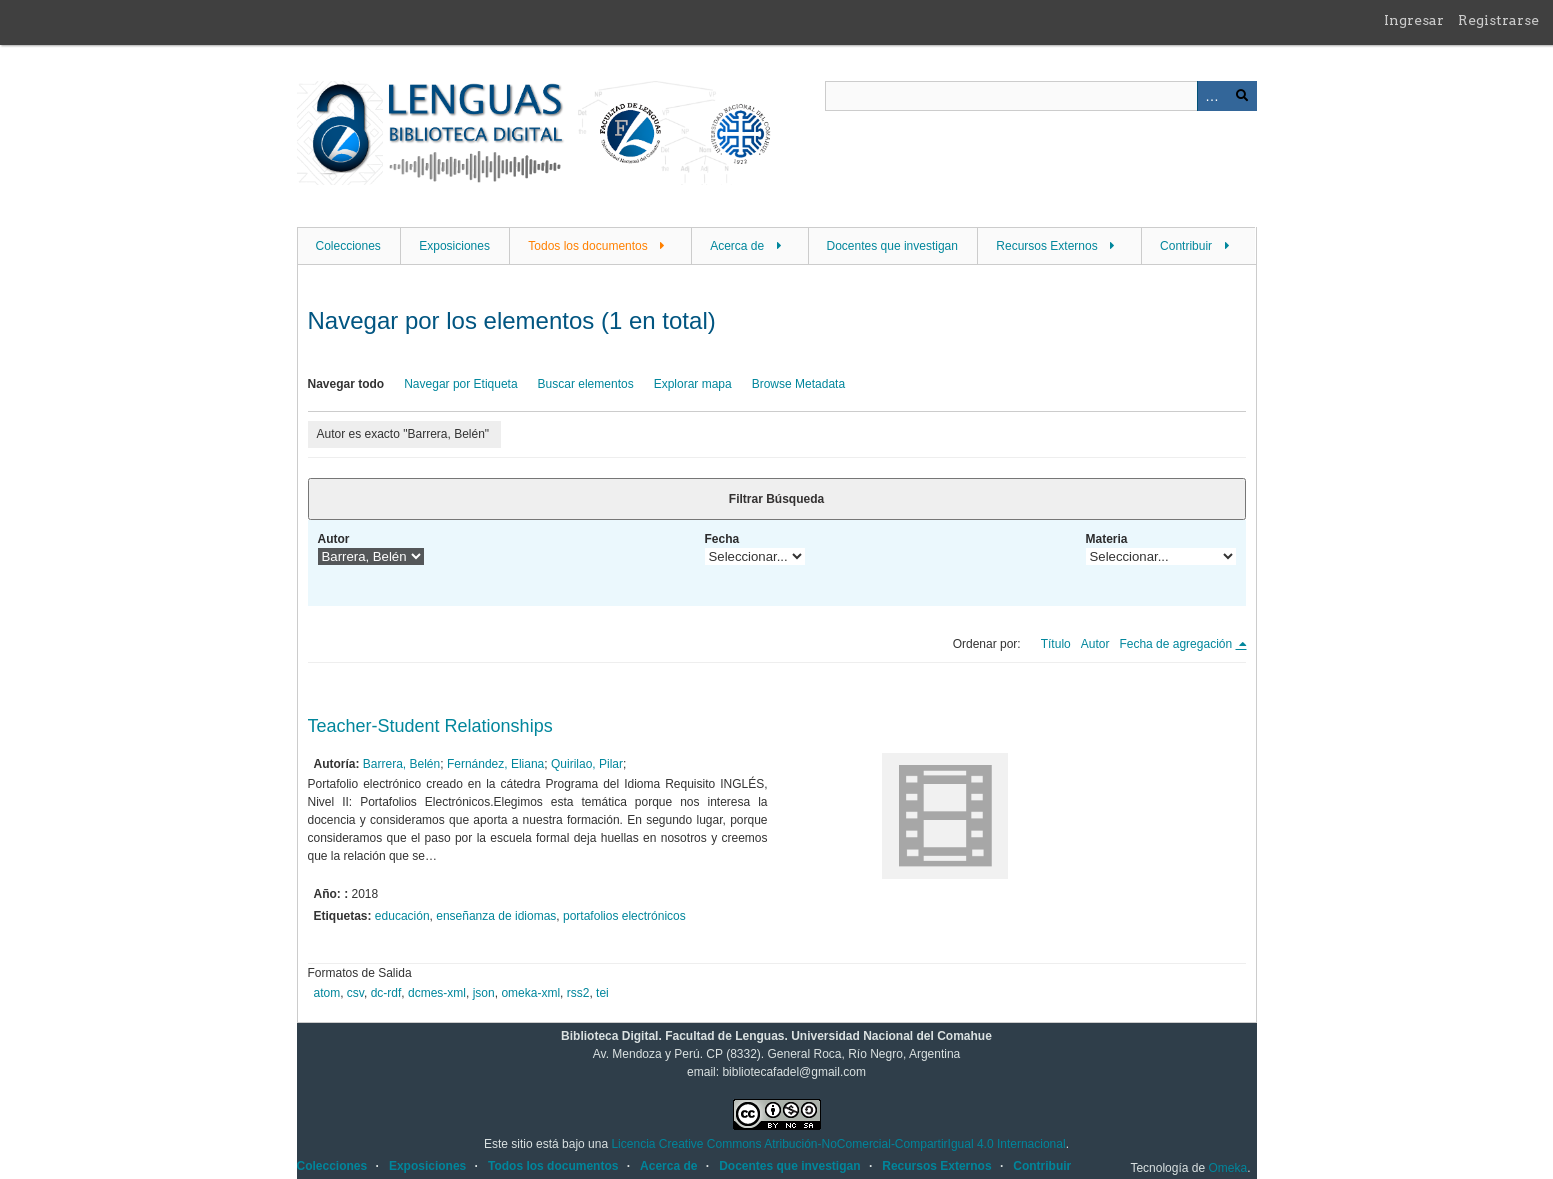 The height and width of the screenshot is (1179, 1553). Describe the element at coordinates (587, 246) in the screenshot. I see `Todos los documentos` at that location.